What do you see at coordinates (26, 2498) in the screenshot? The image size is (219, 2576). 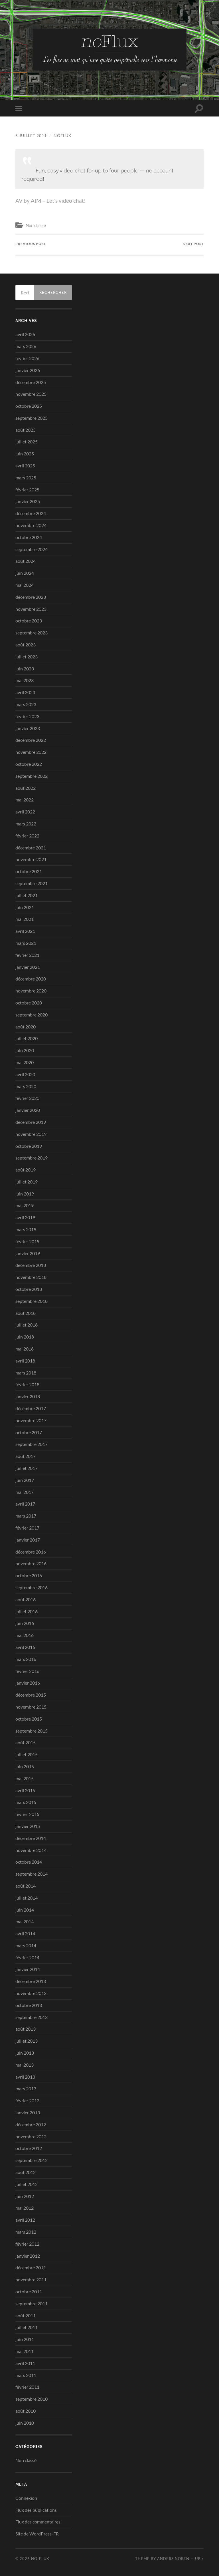 I see `Connexion` at bounding box center [26, 2498].